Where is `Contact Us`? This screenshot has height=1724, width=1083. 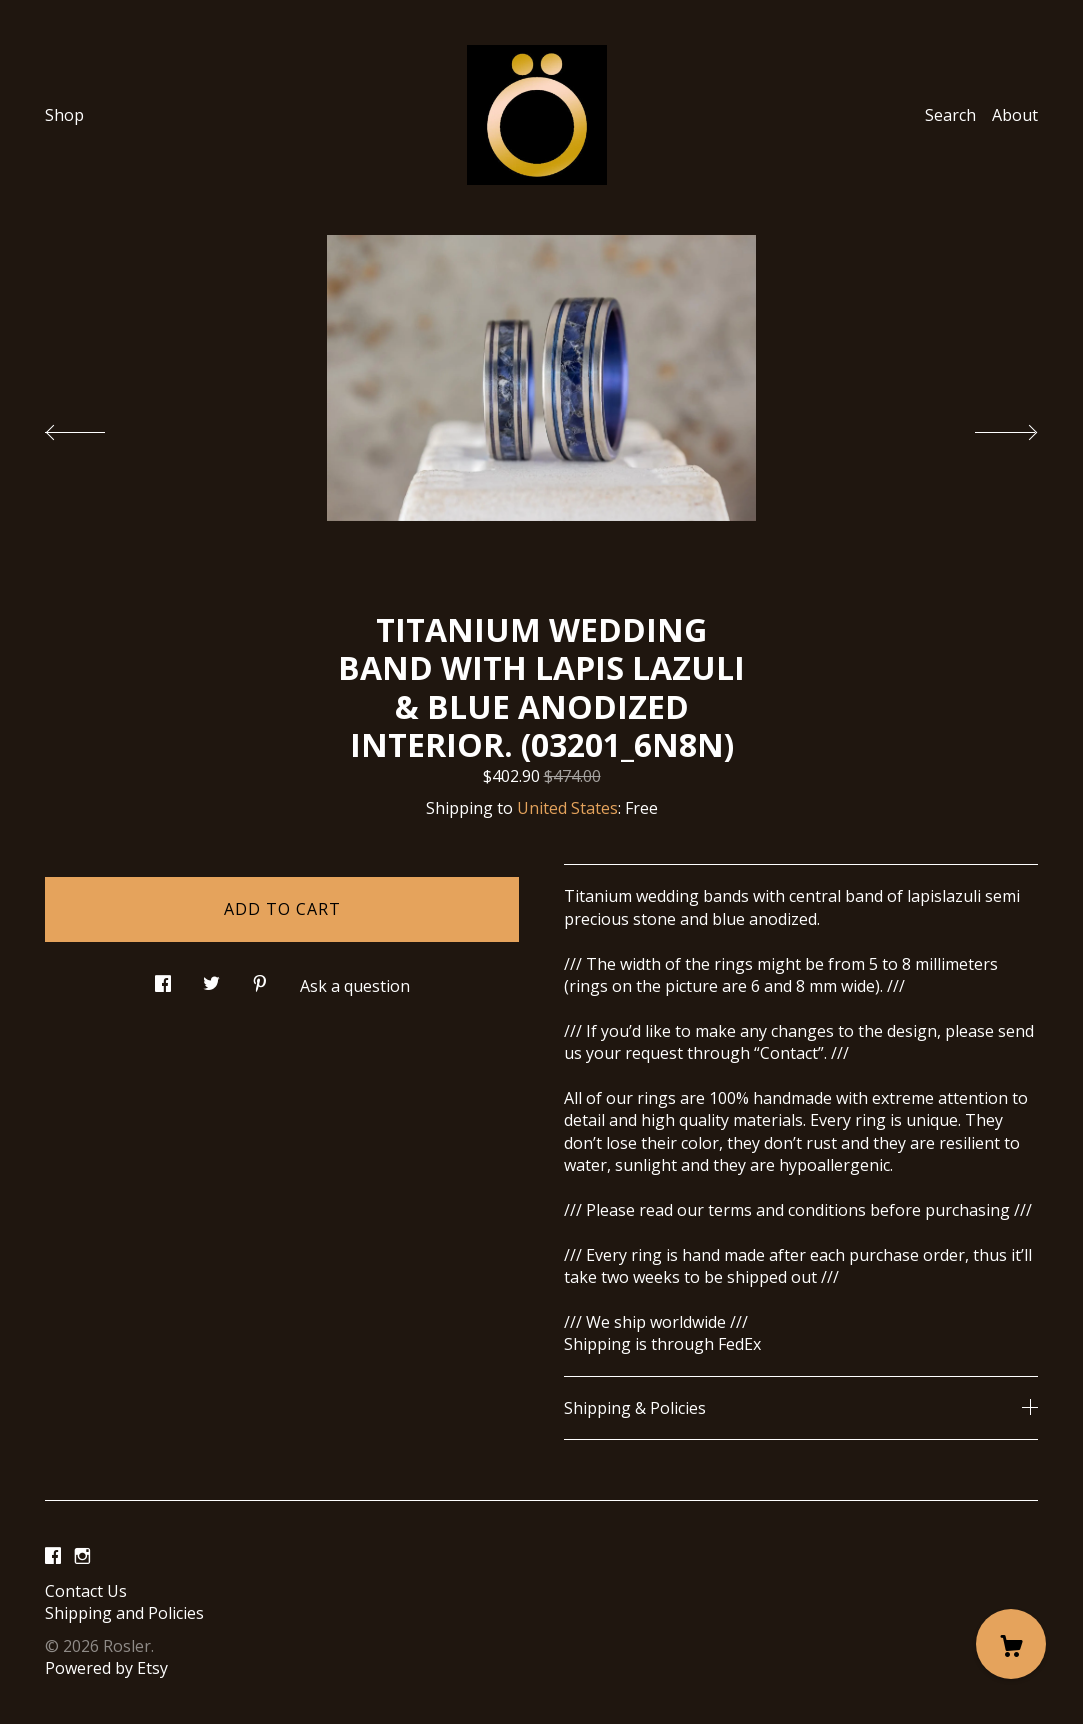 Contact Us is located at coordinates (86, 1591).